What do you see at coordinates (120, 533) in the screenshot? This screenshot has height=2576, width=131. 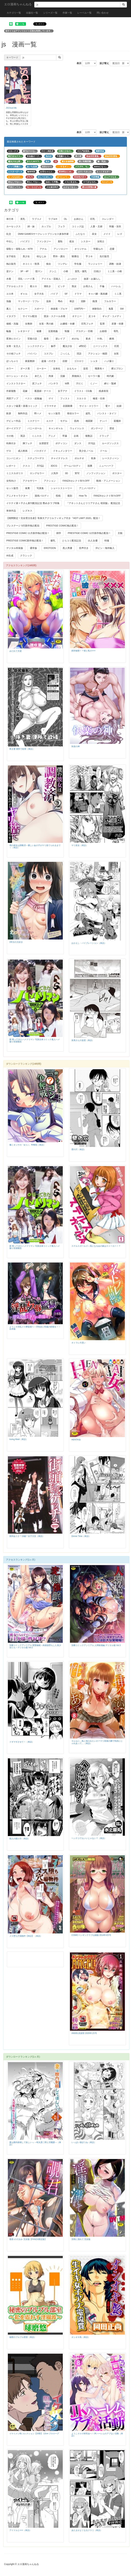 I see `主観` at bounding box center [120, 533].